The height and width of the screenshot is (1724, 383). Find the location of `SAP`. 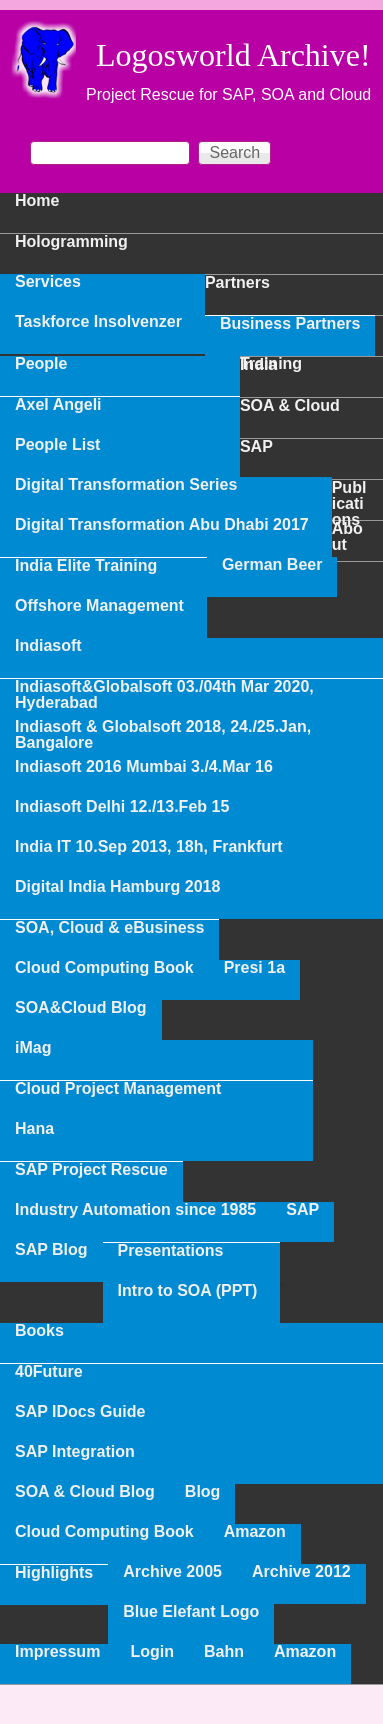

SAP is located at coordinates (302, 1210).